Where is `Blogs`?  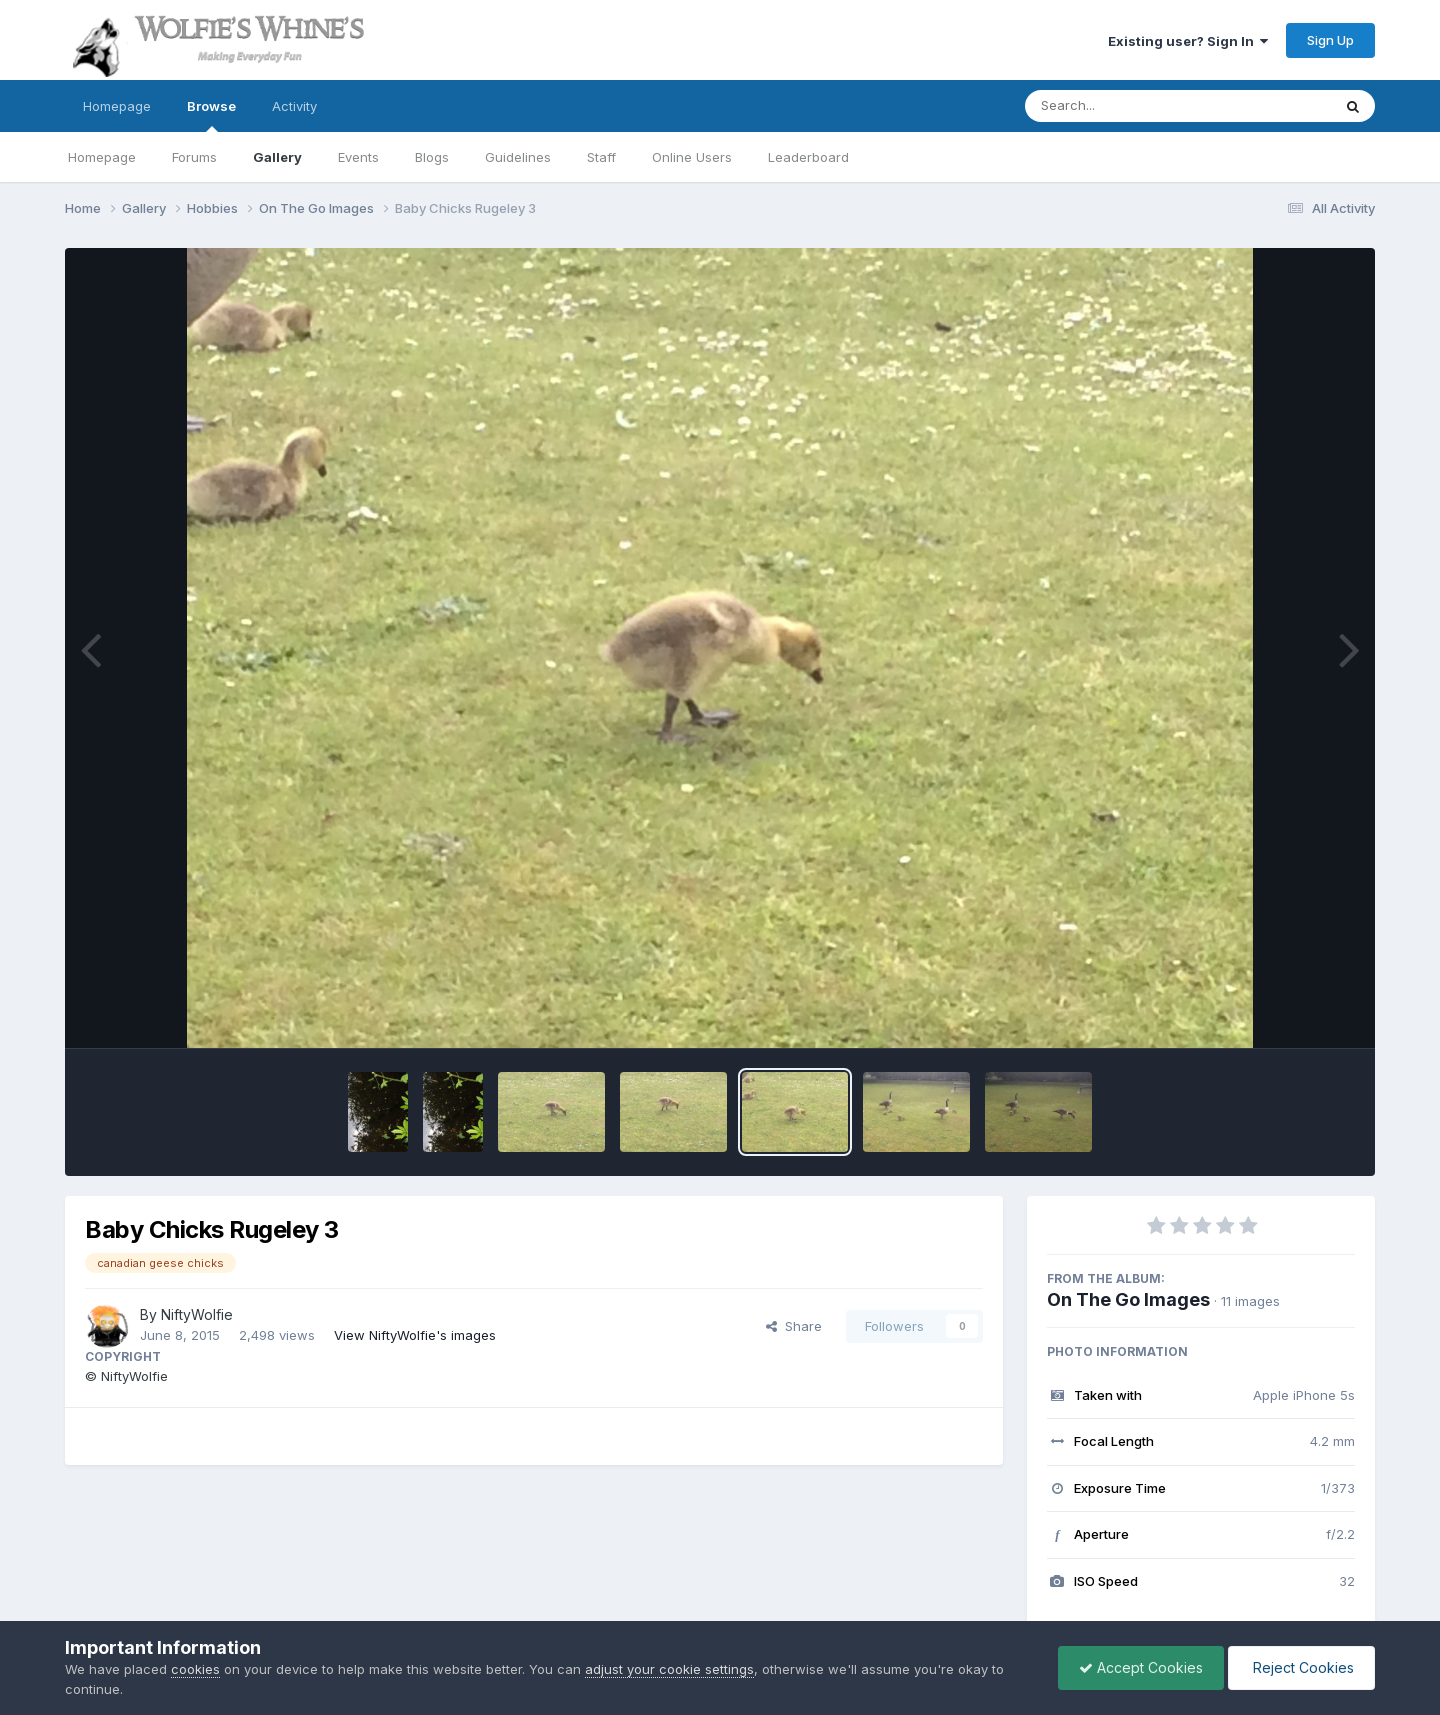 Blogs is located at coordinates (432, 157).